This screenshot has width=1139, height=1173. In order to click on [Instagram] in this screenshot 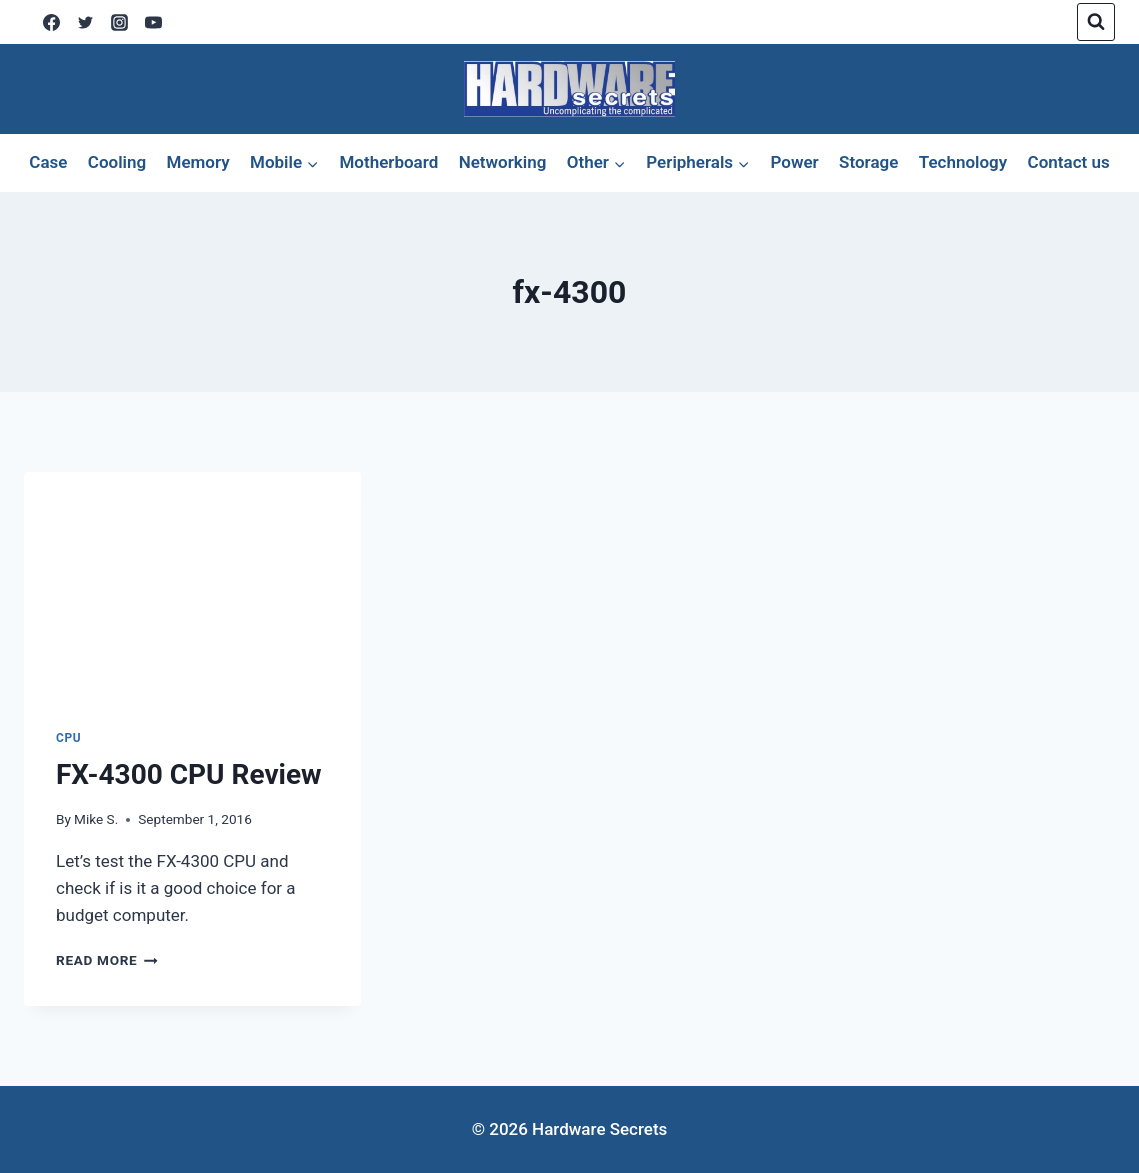, I will do `click(119, 22)`.